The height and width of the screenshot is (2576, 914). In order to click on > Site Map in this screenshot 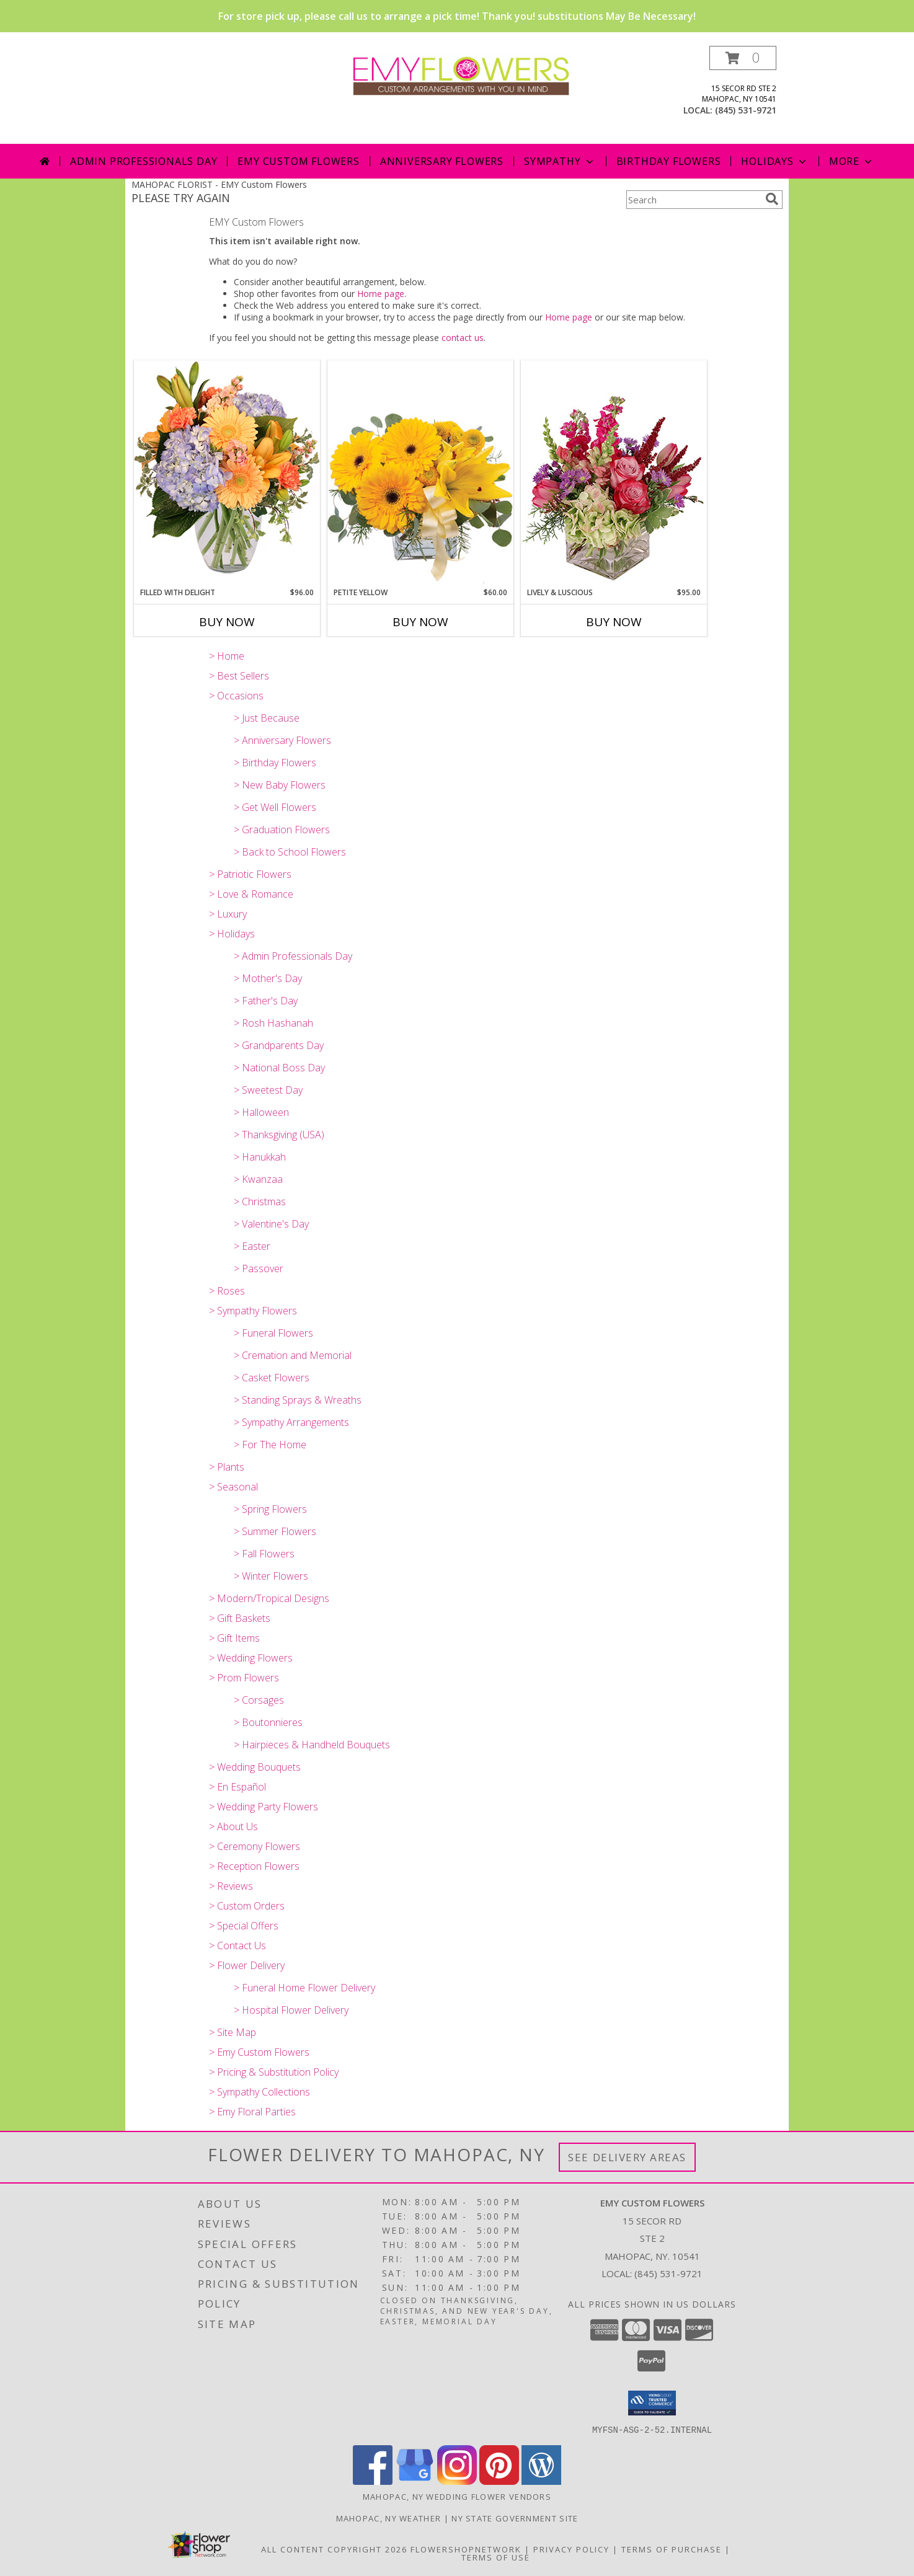, I will do `click(232, 2032)`.